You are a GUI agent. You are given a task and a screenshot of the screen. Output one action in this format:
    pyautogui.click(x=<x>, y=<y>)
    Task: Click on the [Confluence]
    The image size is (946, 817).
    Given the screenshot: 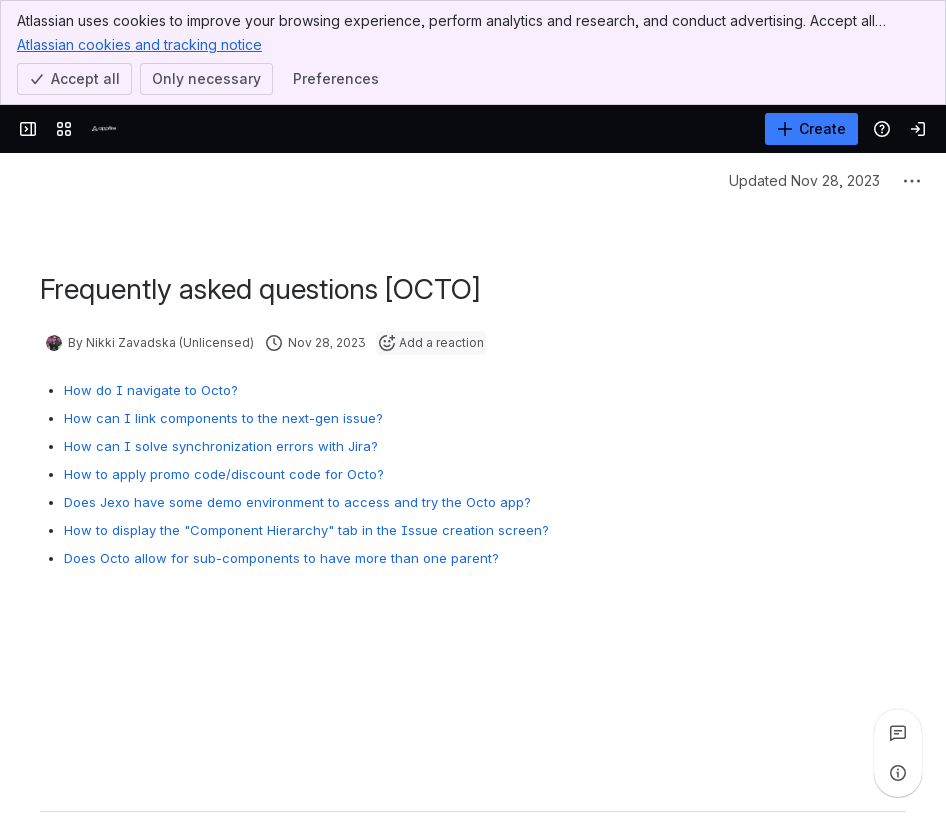 What is the action you would take?
    pyautogui.click(x=104, y=129)
    